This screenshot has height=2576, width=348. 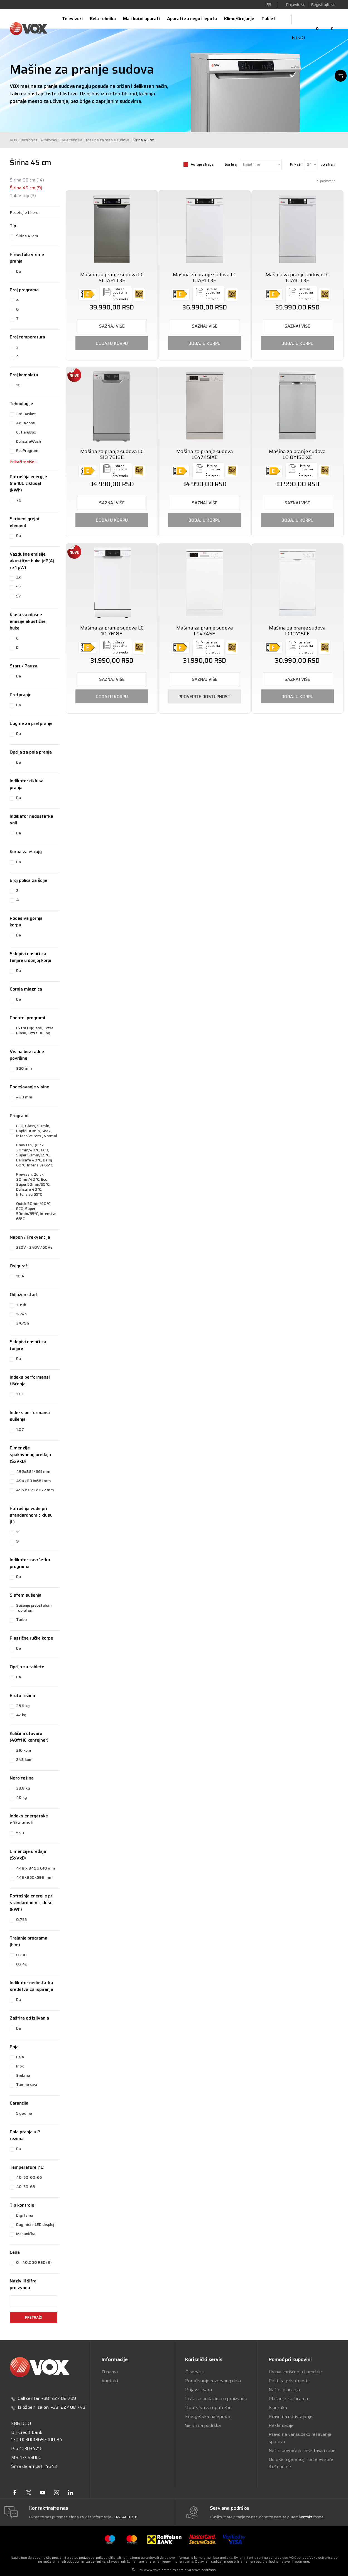 What do you see at coordinates (26, 187) in the screenshot?
I see `Širina 45 cm` at bounding box center [26, 187].